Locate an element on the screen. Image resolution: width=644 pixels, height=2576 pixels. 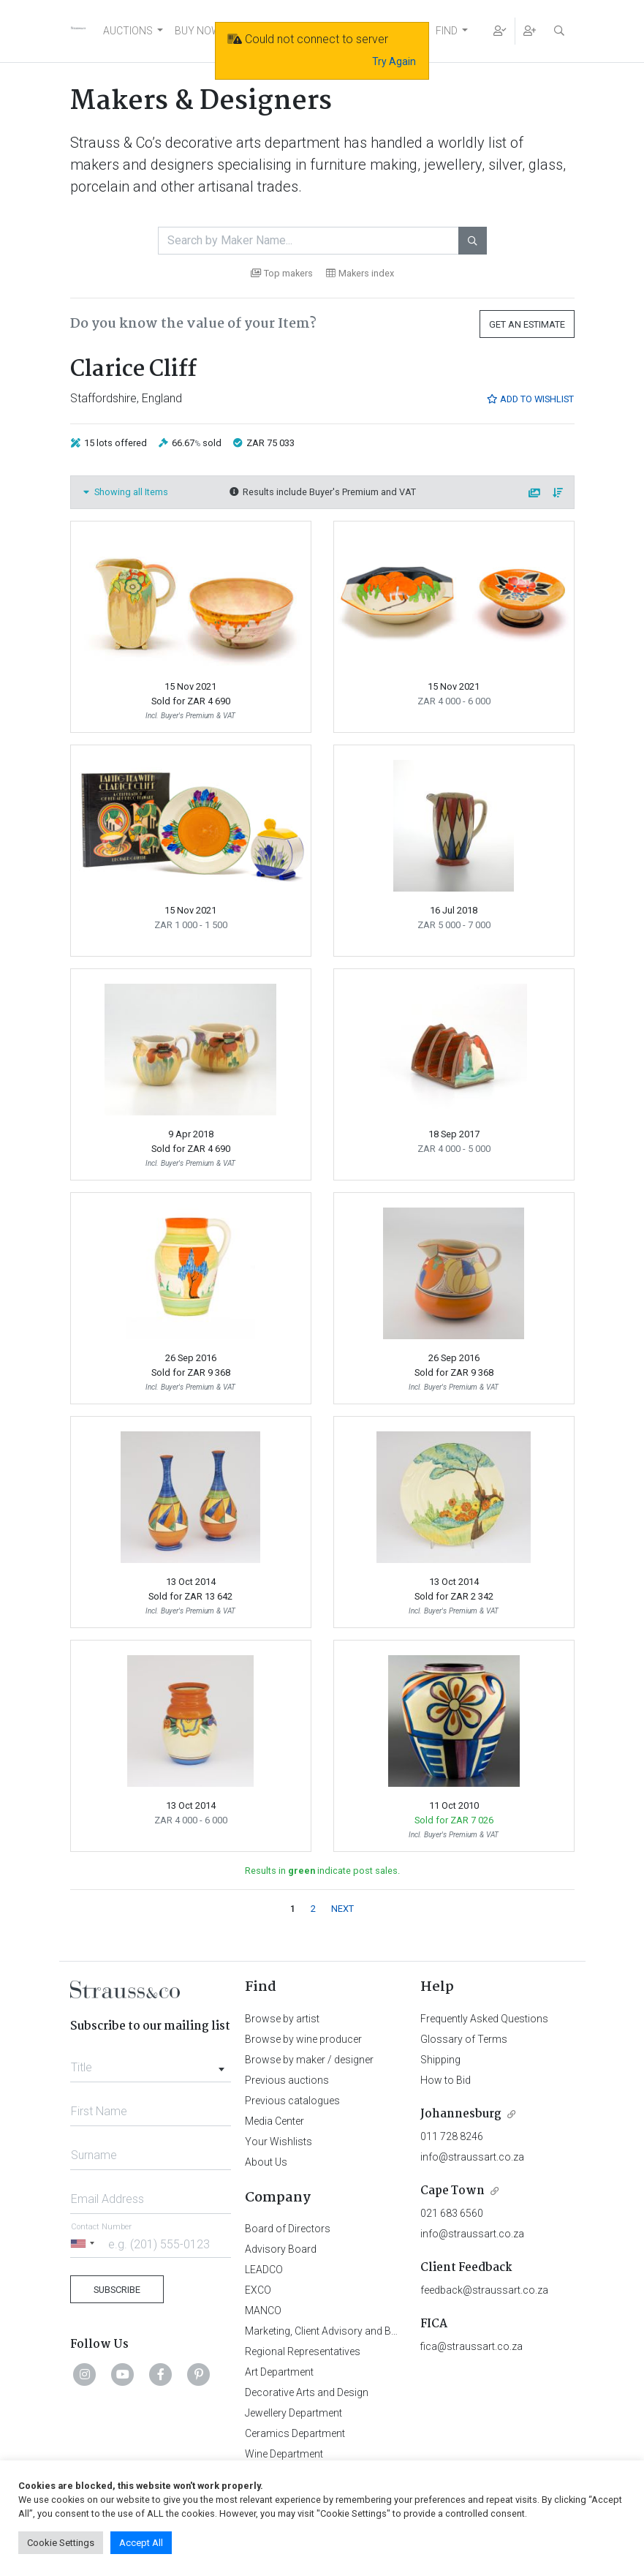
BUY NOW is located at coordinates (198, 31).